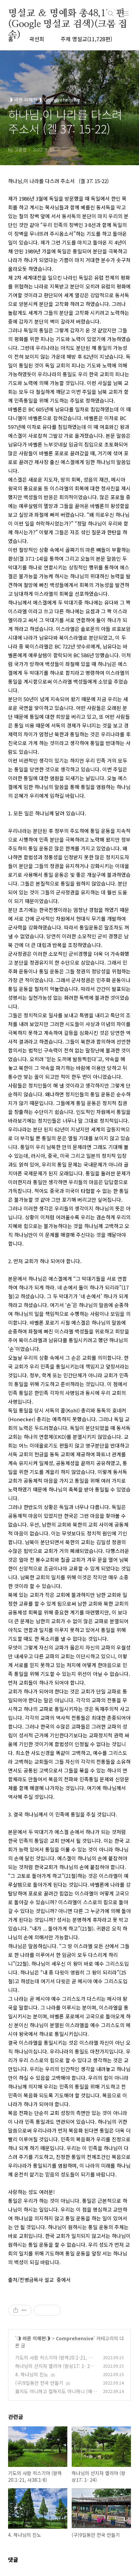 Image resolution: width=139 pixels, height=2576 pixels. What do you see at coordinates (33, 2338) in the screenshot?
I see `◑ 바른 이해편◑` at bounding box center [33, 2338].